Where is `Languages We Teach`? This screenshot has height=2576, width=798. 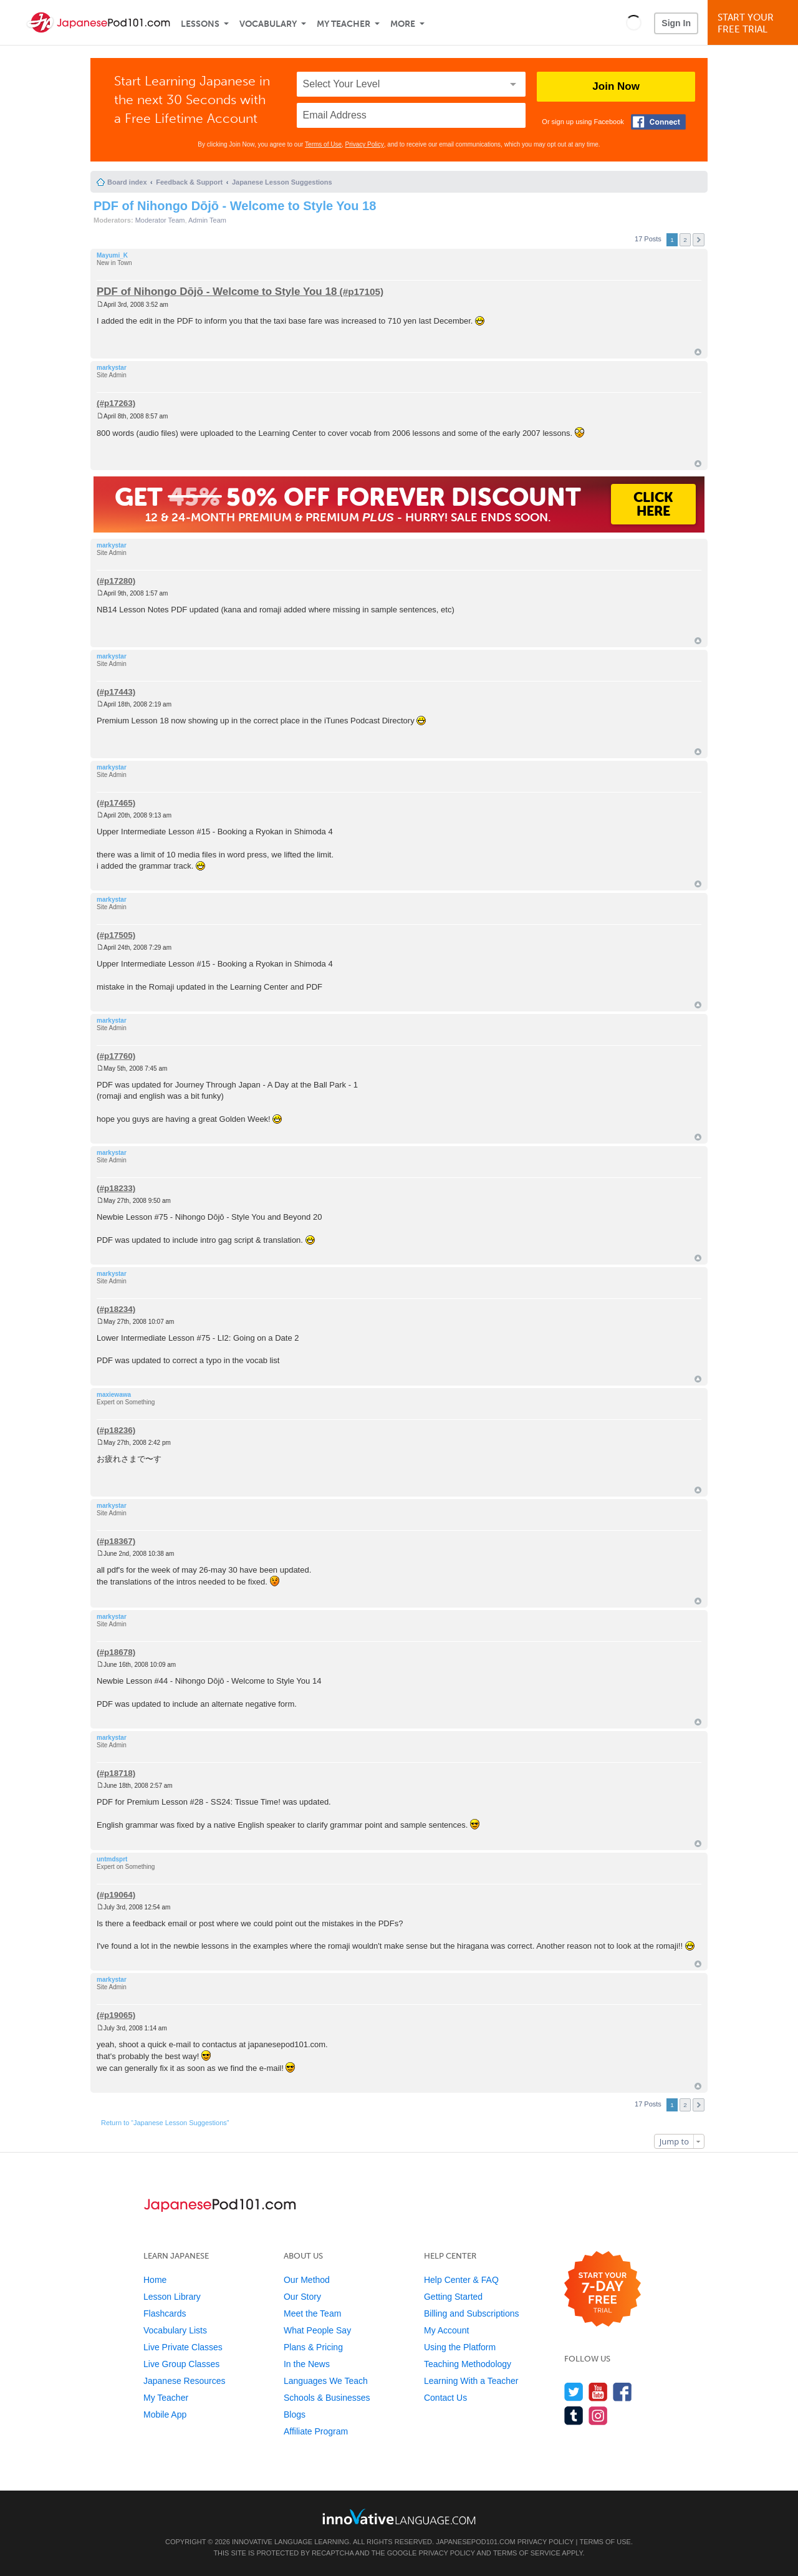 Languages We Teach is located at coordinates (326, 2381).